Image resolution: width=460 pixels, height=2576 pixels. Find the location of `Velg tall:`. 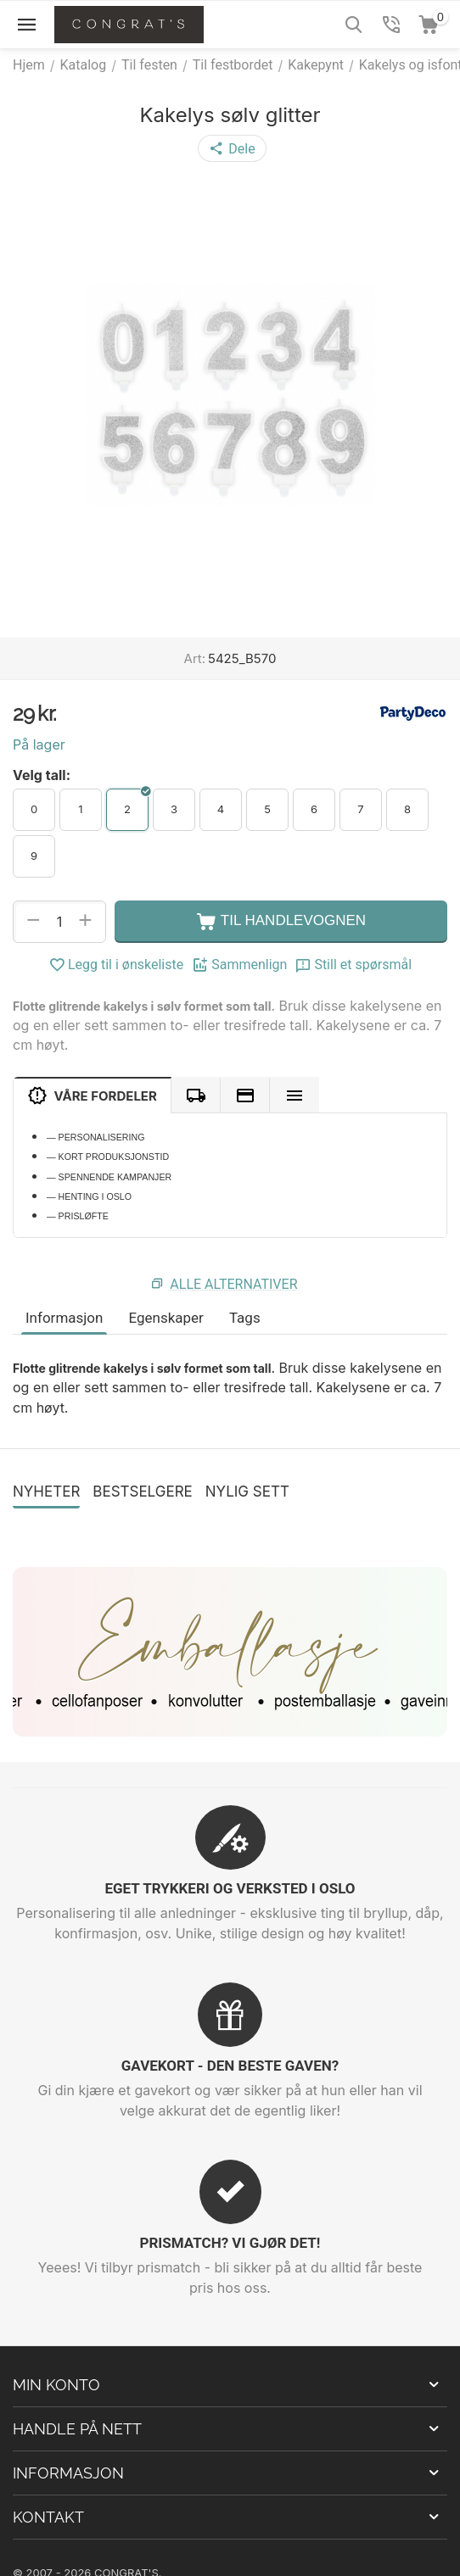

Velg tall: is located at coordinates (41, 775).